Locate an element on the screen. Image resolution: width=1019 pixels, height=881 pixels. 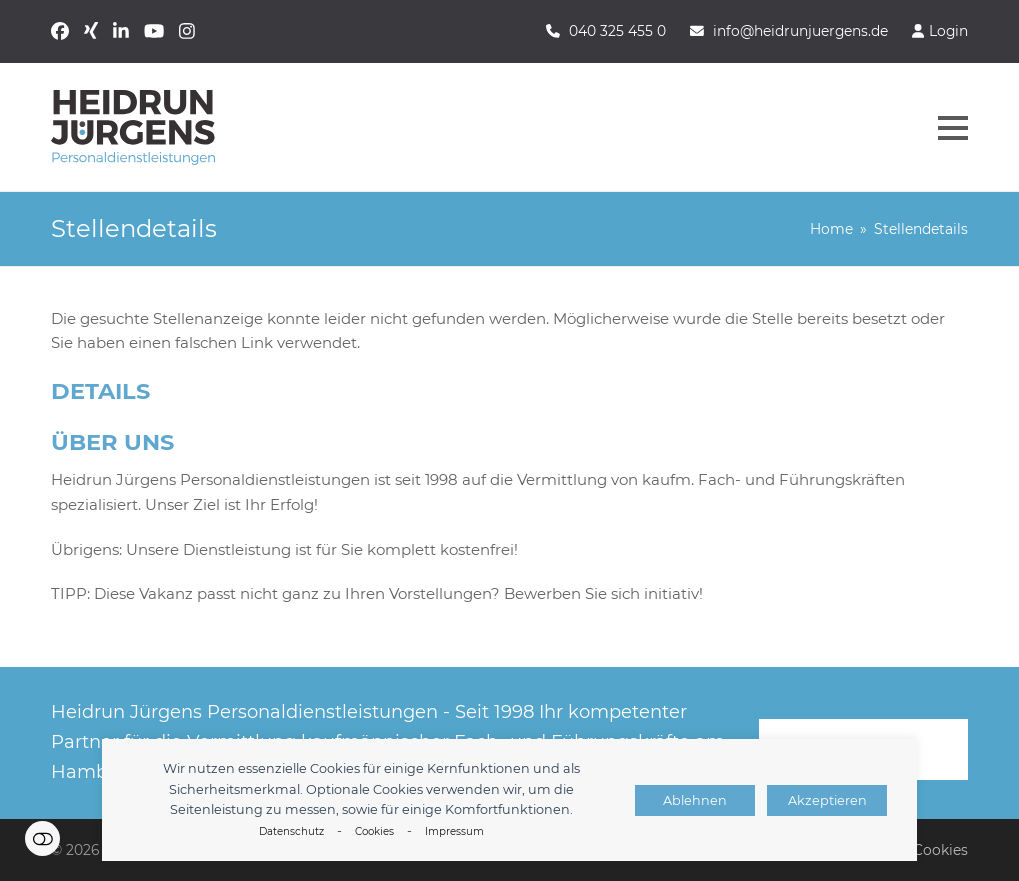
Datenschutz is located at coordinates (291, 831).